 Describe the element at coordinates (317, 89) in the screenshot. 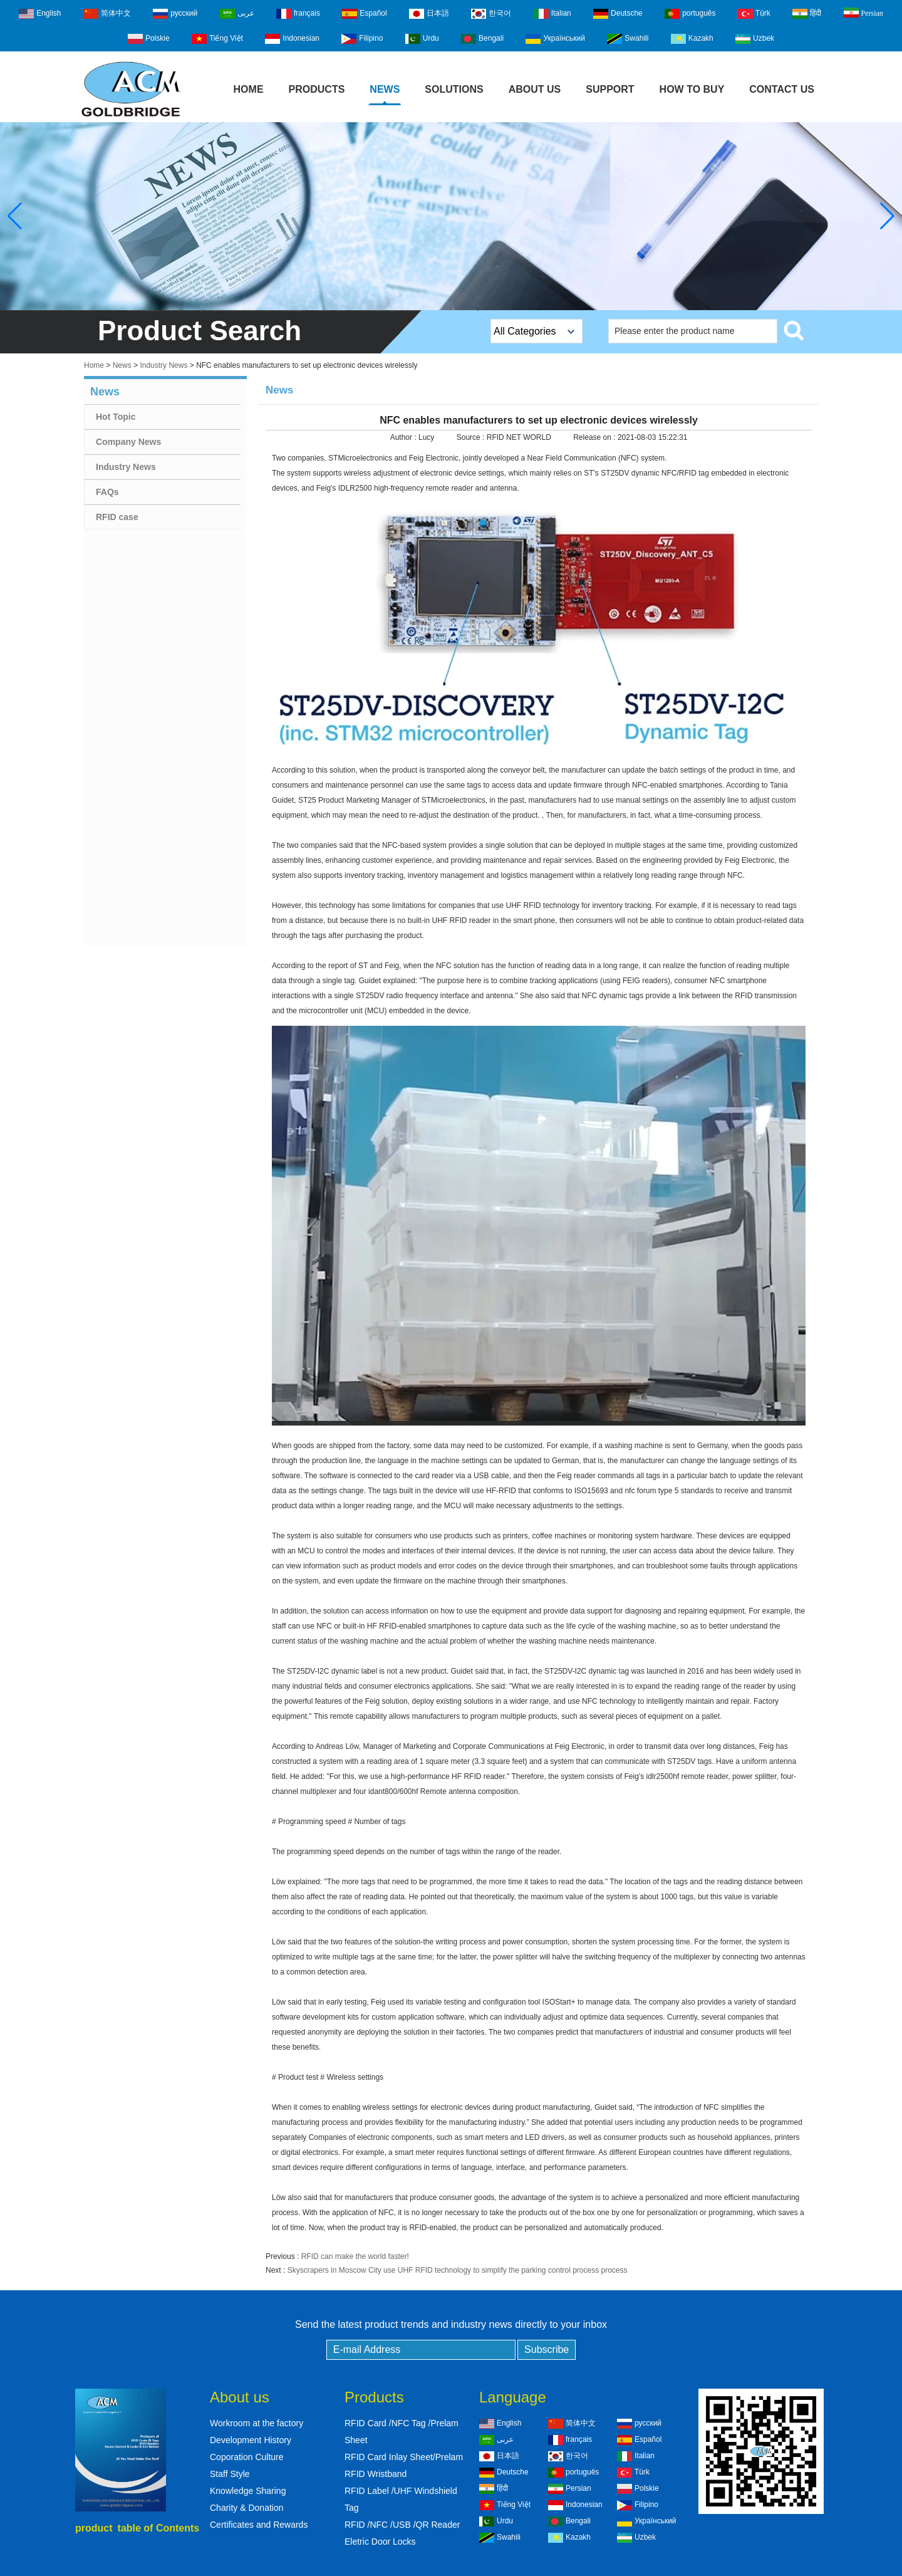

I see `Products` at that location.